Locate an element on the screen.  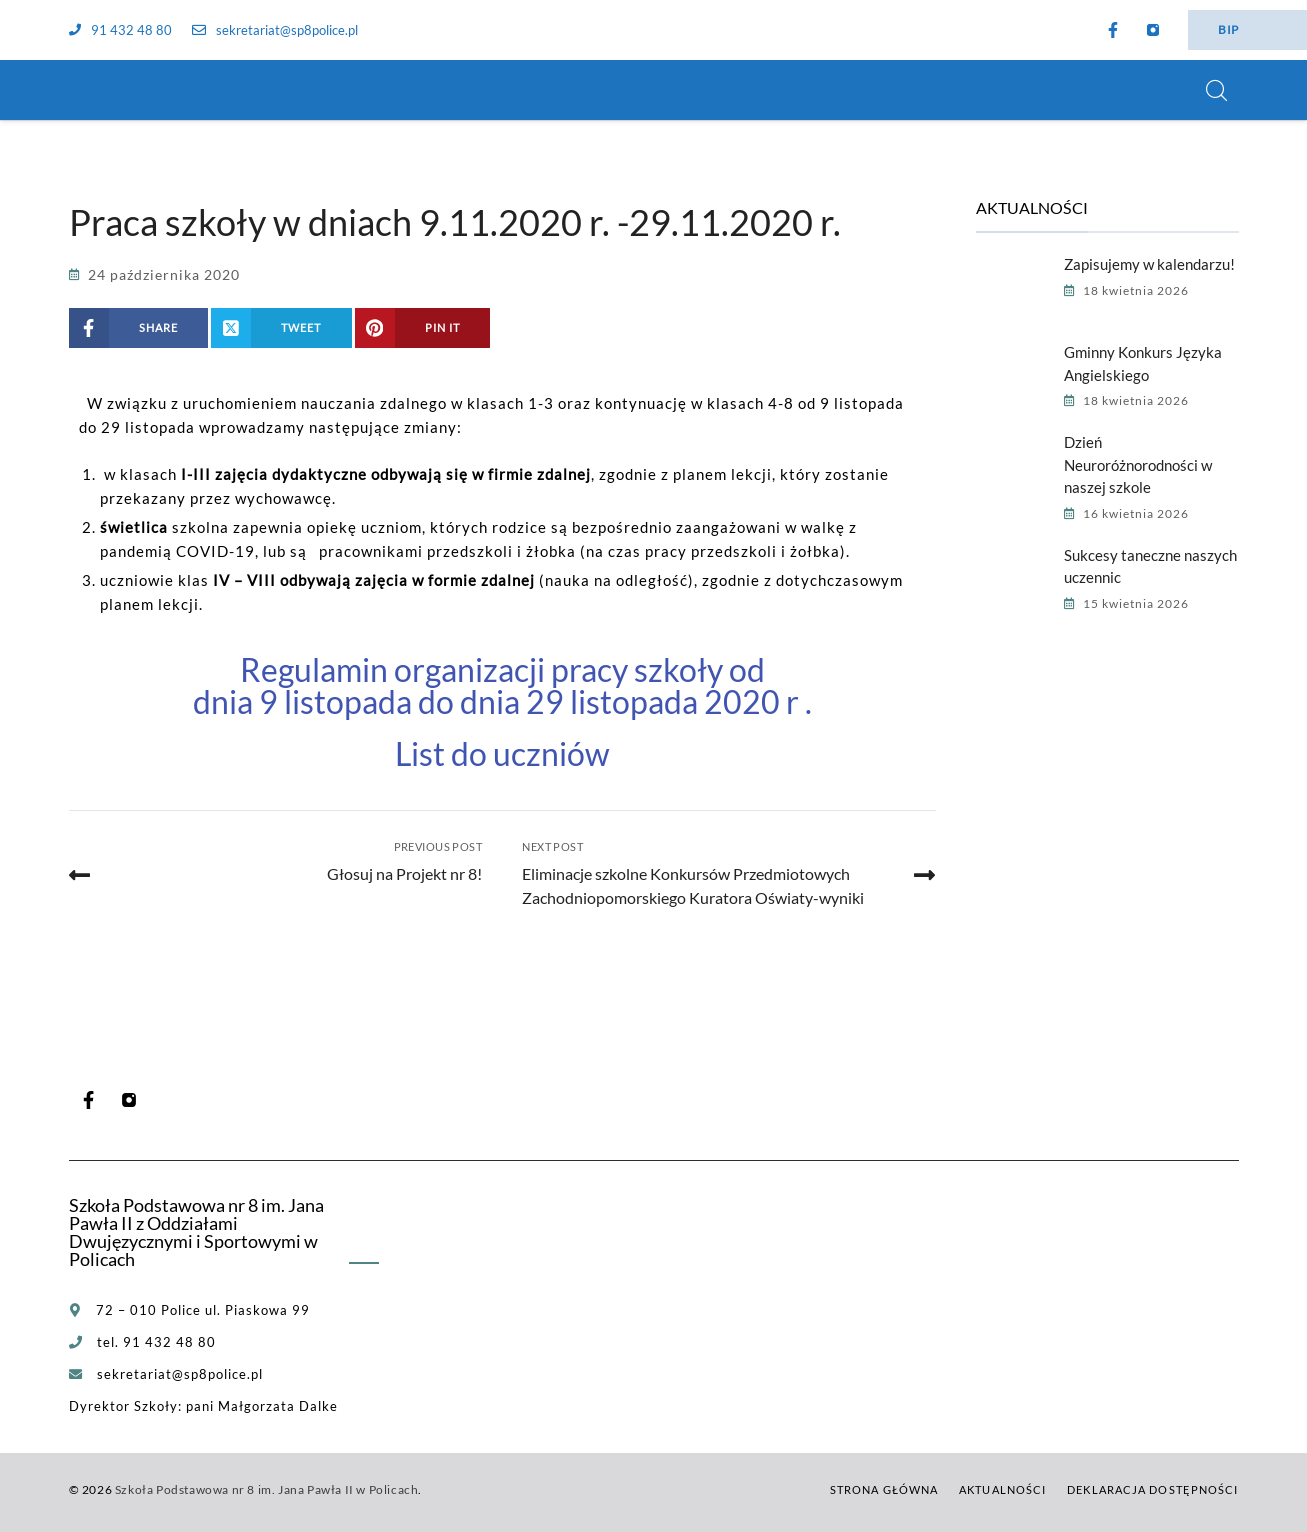
Zapisujemy w kalendarzu! is located at coordinates (1149, 264).